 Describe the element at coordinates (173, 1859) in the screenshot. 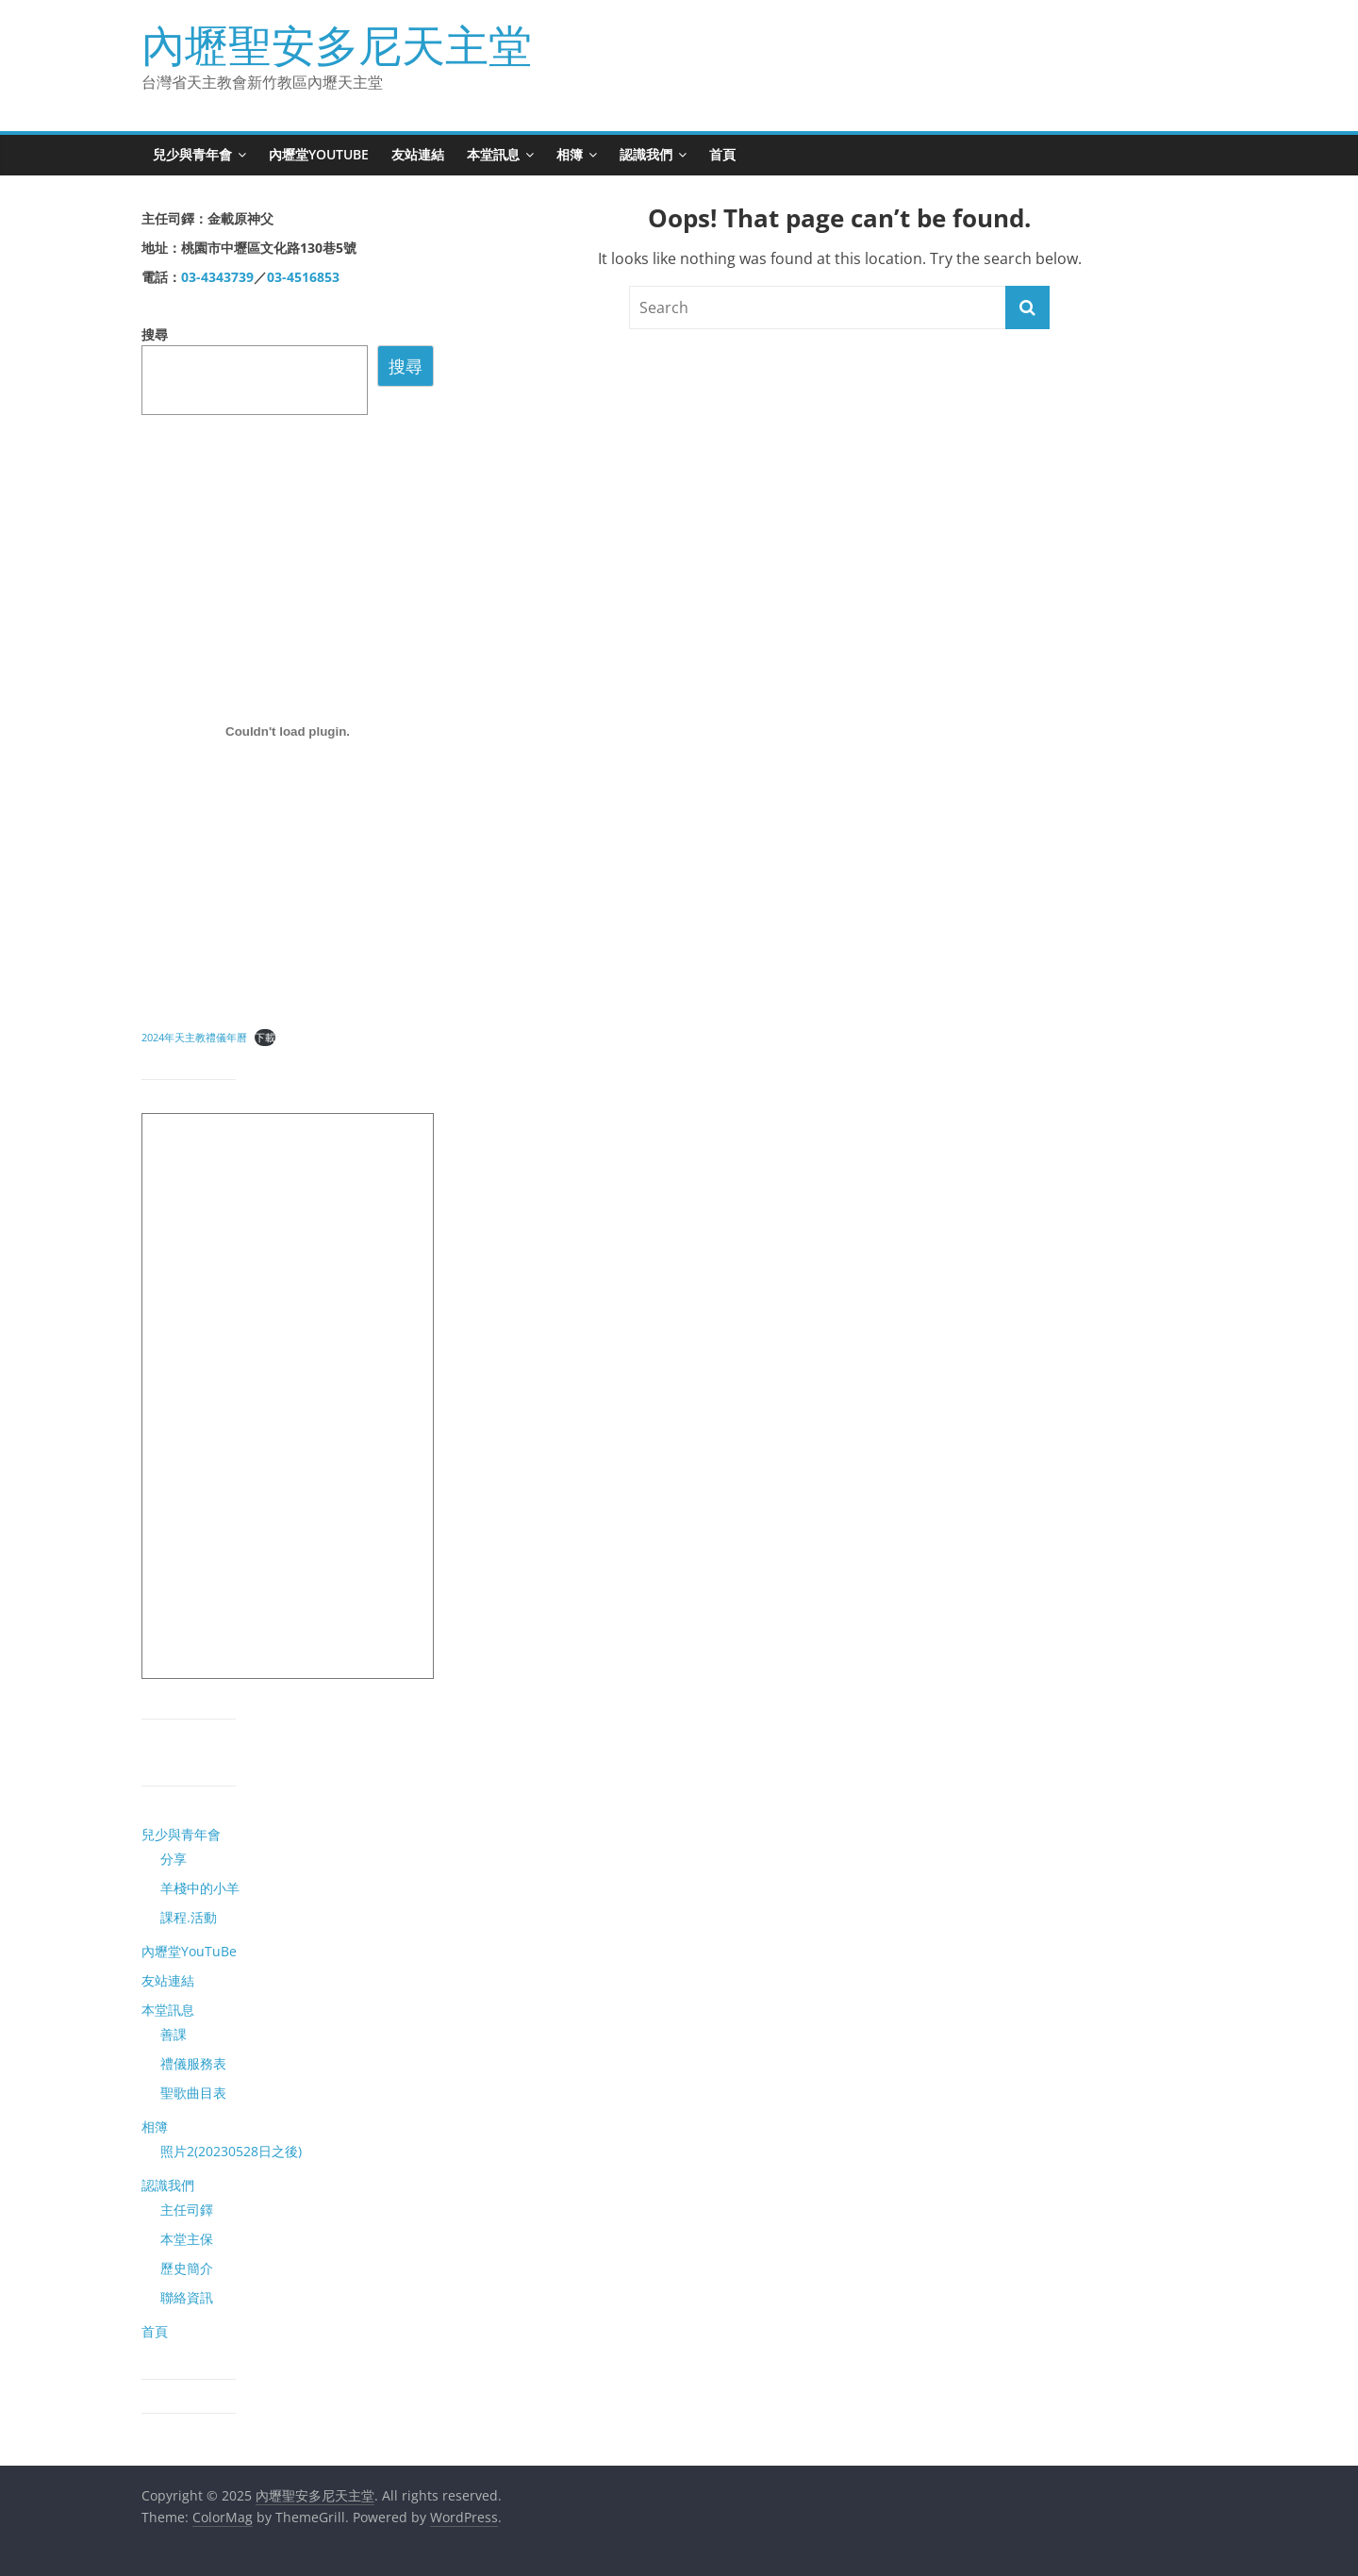

I see `分享` at that location.